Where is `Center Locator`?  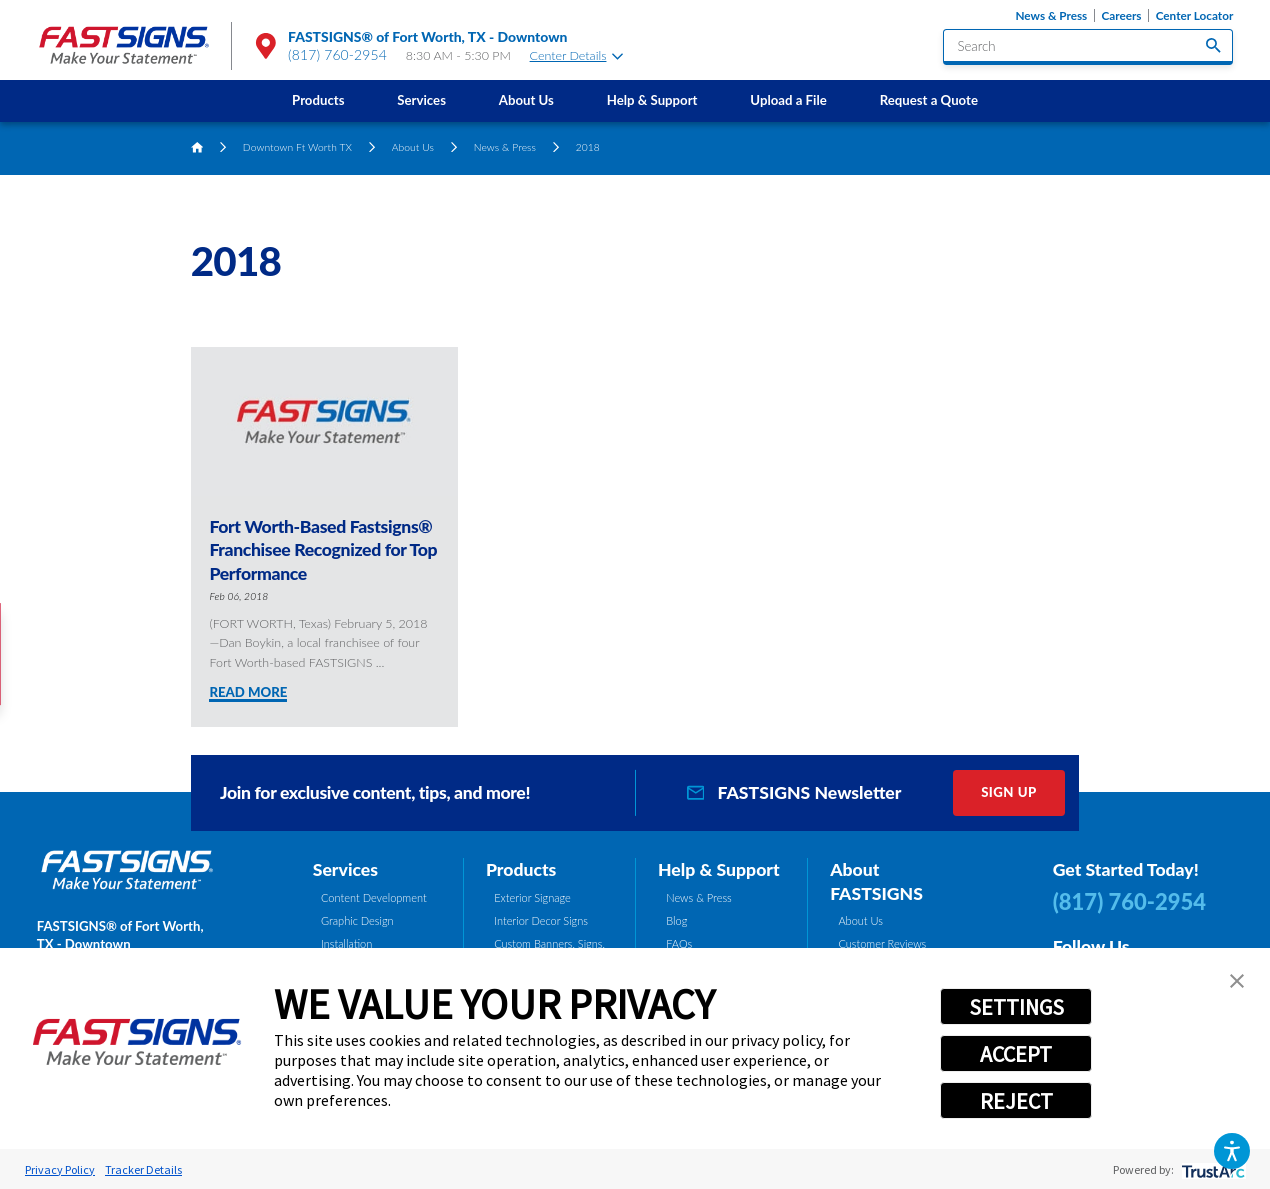 Center Locator is located at coordinates (1195, 15).